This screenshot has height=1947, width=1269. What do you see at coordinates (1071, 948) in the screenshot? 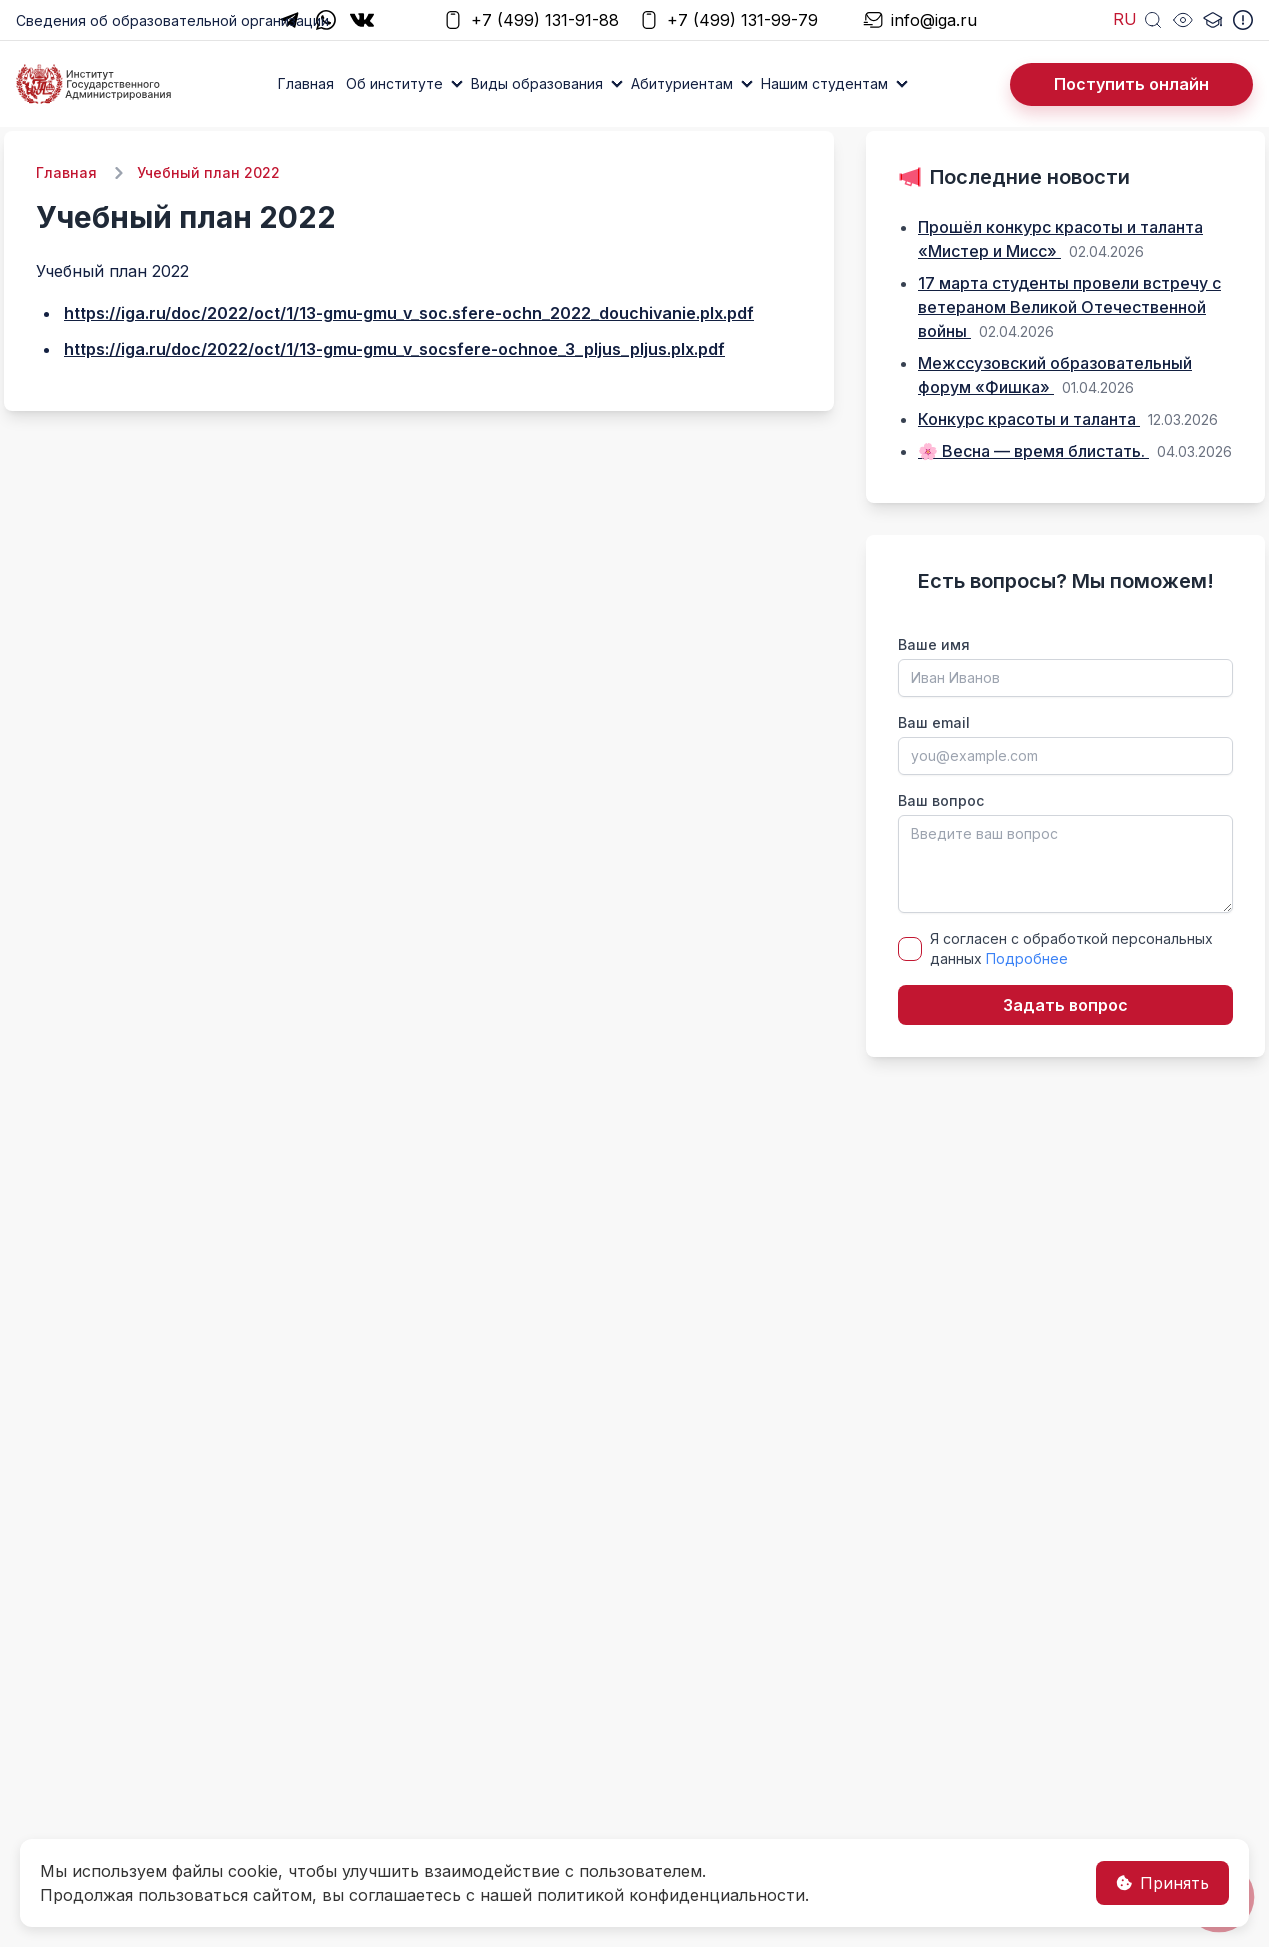
I see `Я согласен с обработкой персональных данных` at bounding box center [1071, 948].